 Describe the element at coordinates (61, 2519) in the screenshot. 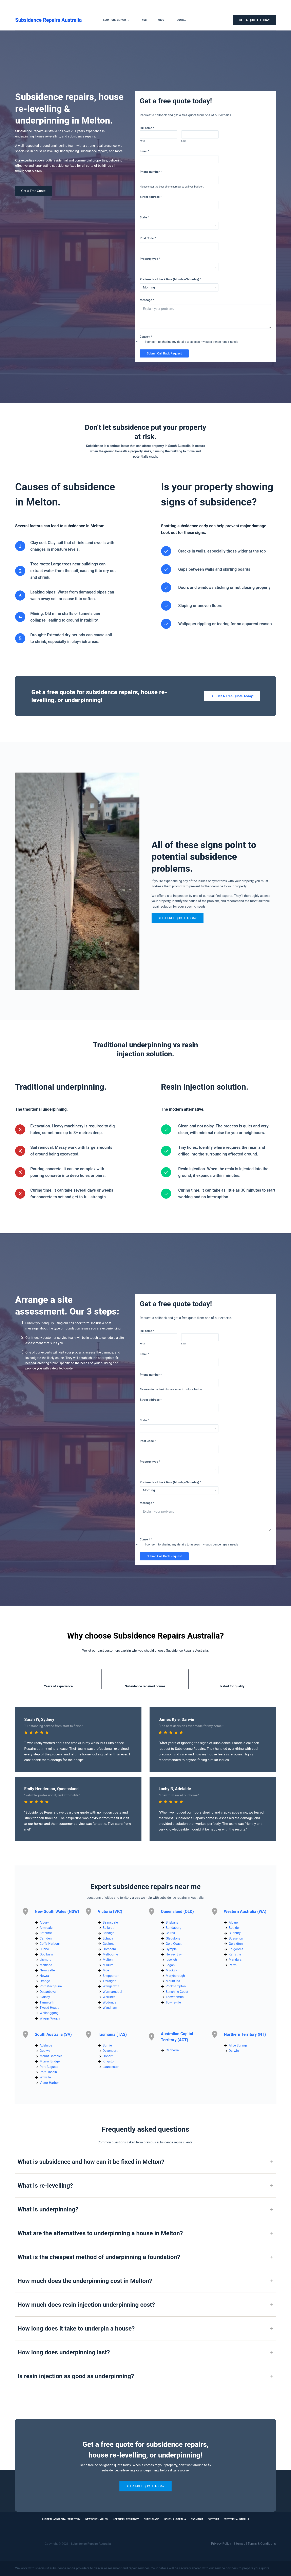

I see `Australian Capital Territory` at that location.